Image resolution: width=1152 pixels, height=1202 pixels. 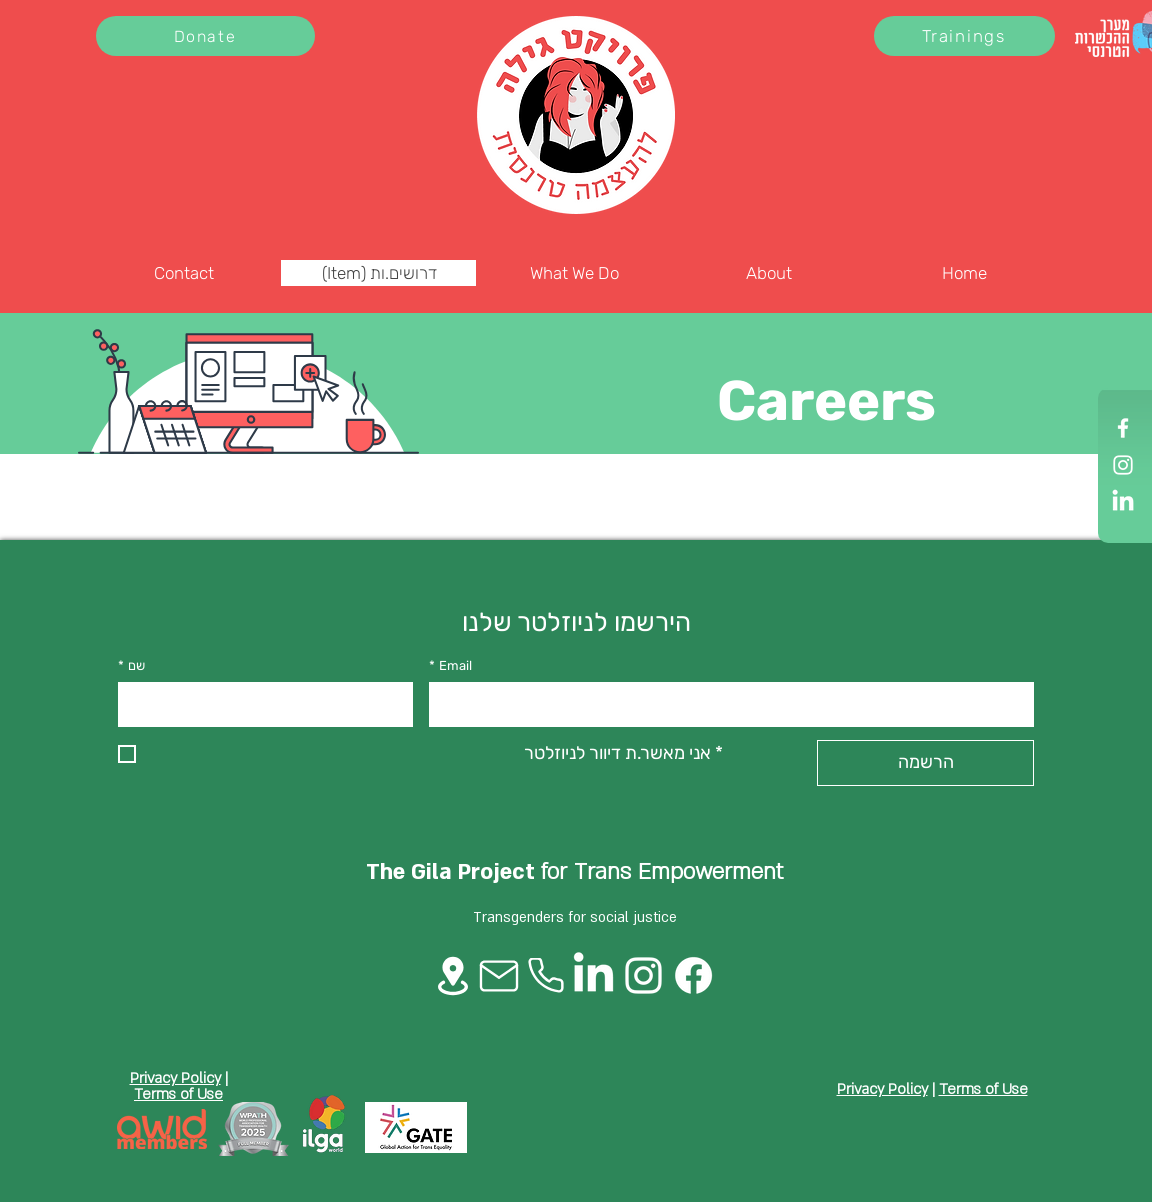 What do you see at coordinates (1123, 502) in the screenshot?
I see `[LinkedIn]` at bounding box center [1123, 502].